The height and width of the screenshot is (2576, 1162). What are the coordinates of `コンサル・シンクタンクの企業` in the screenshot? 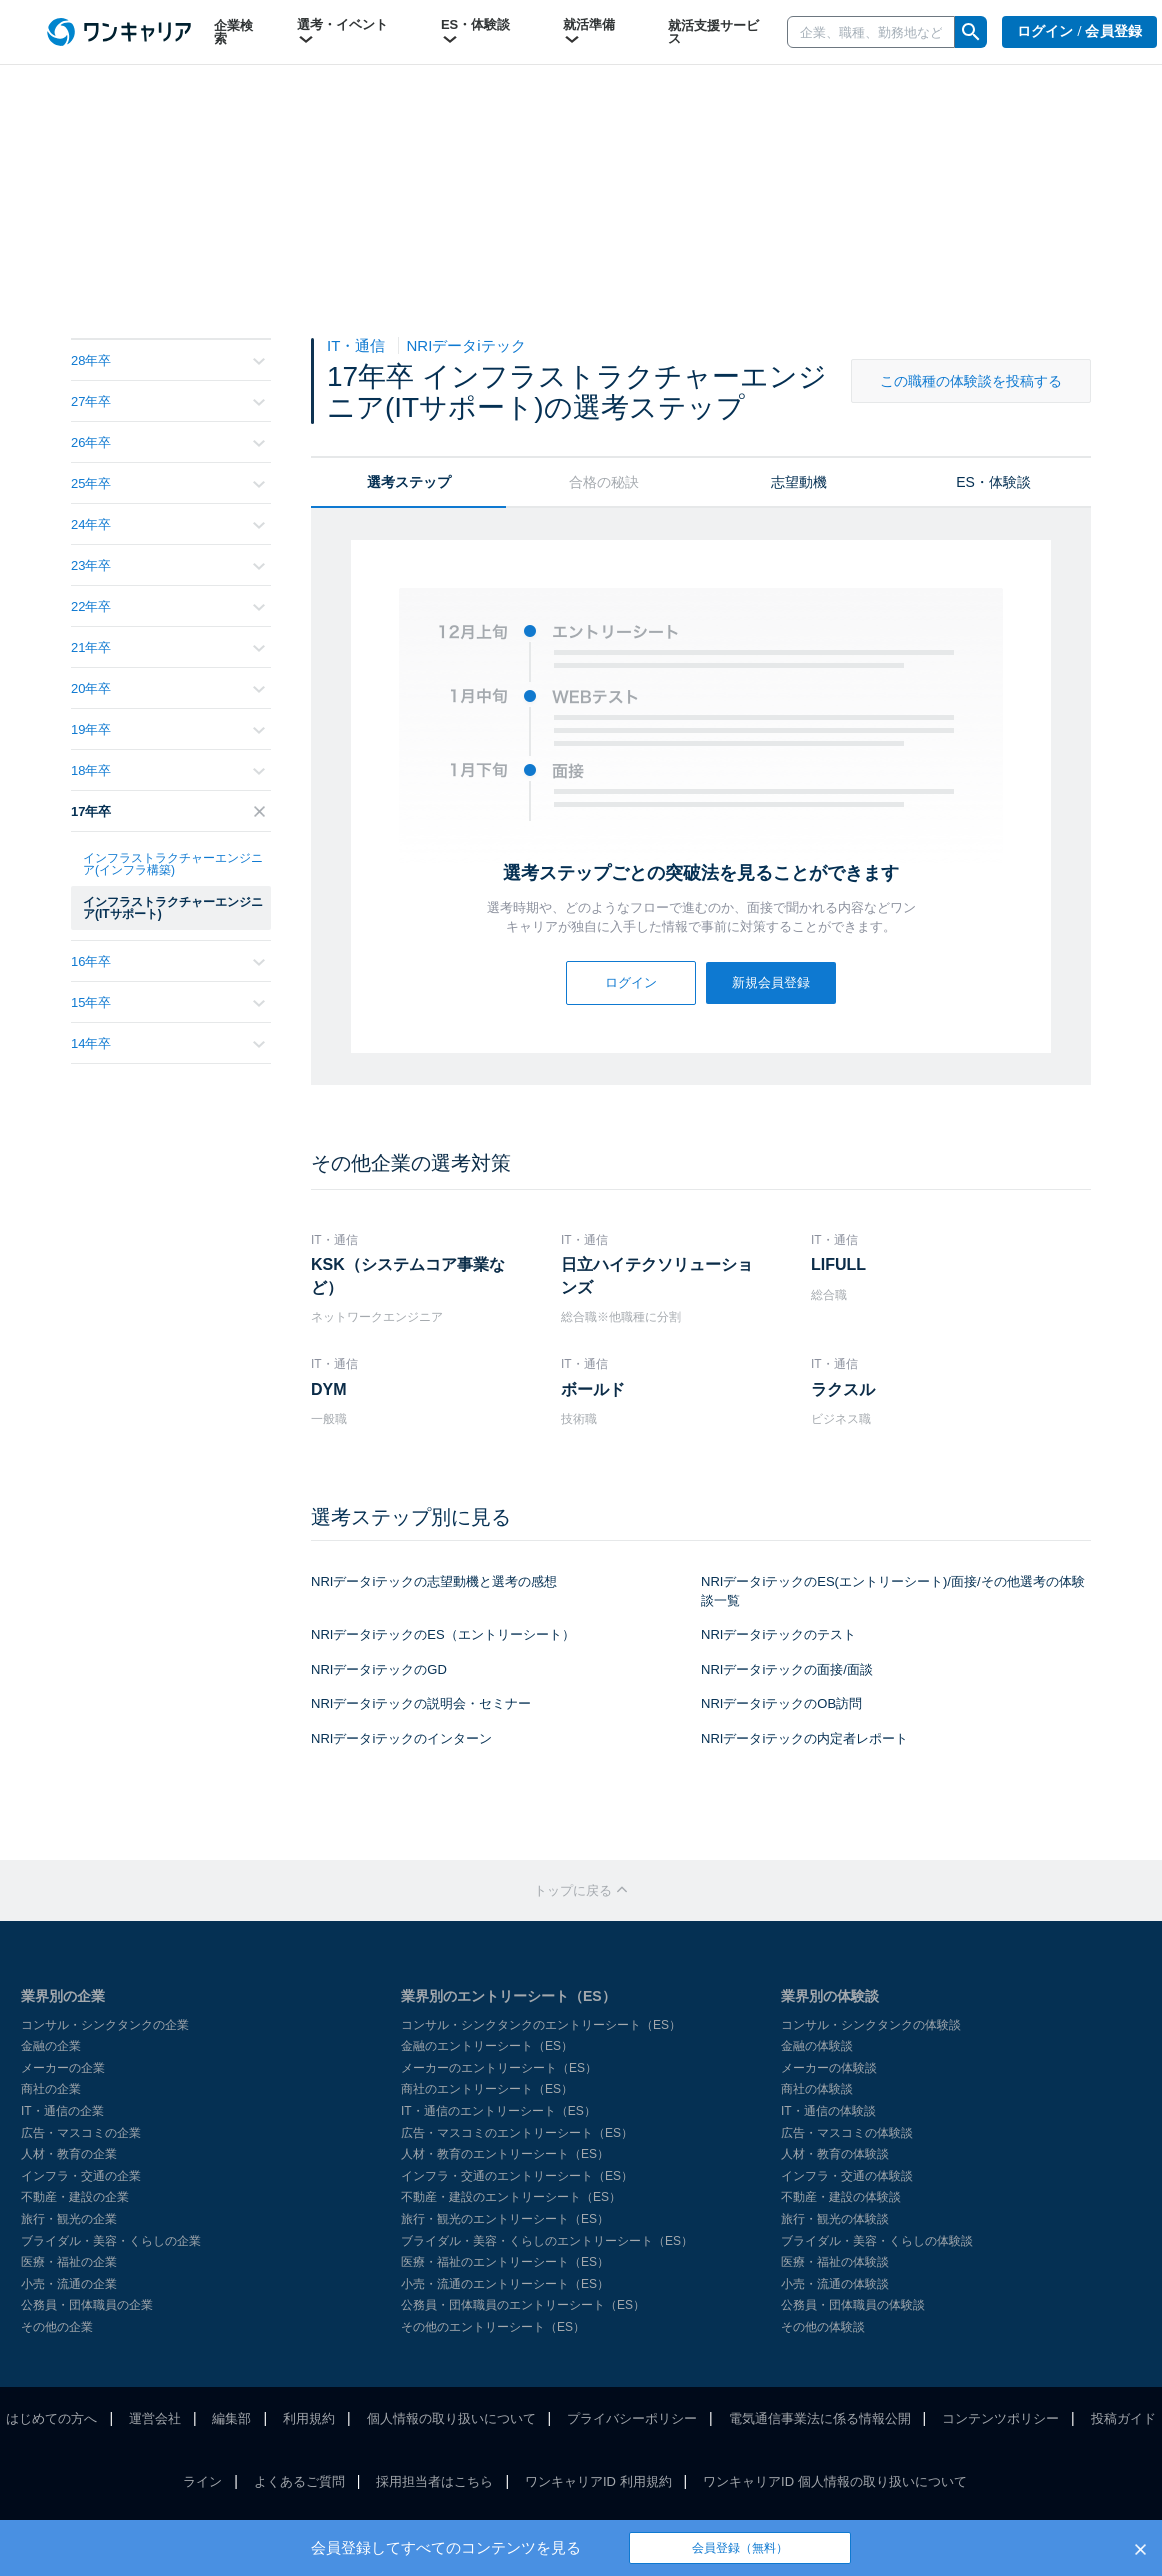 It's located at (105, 2025).